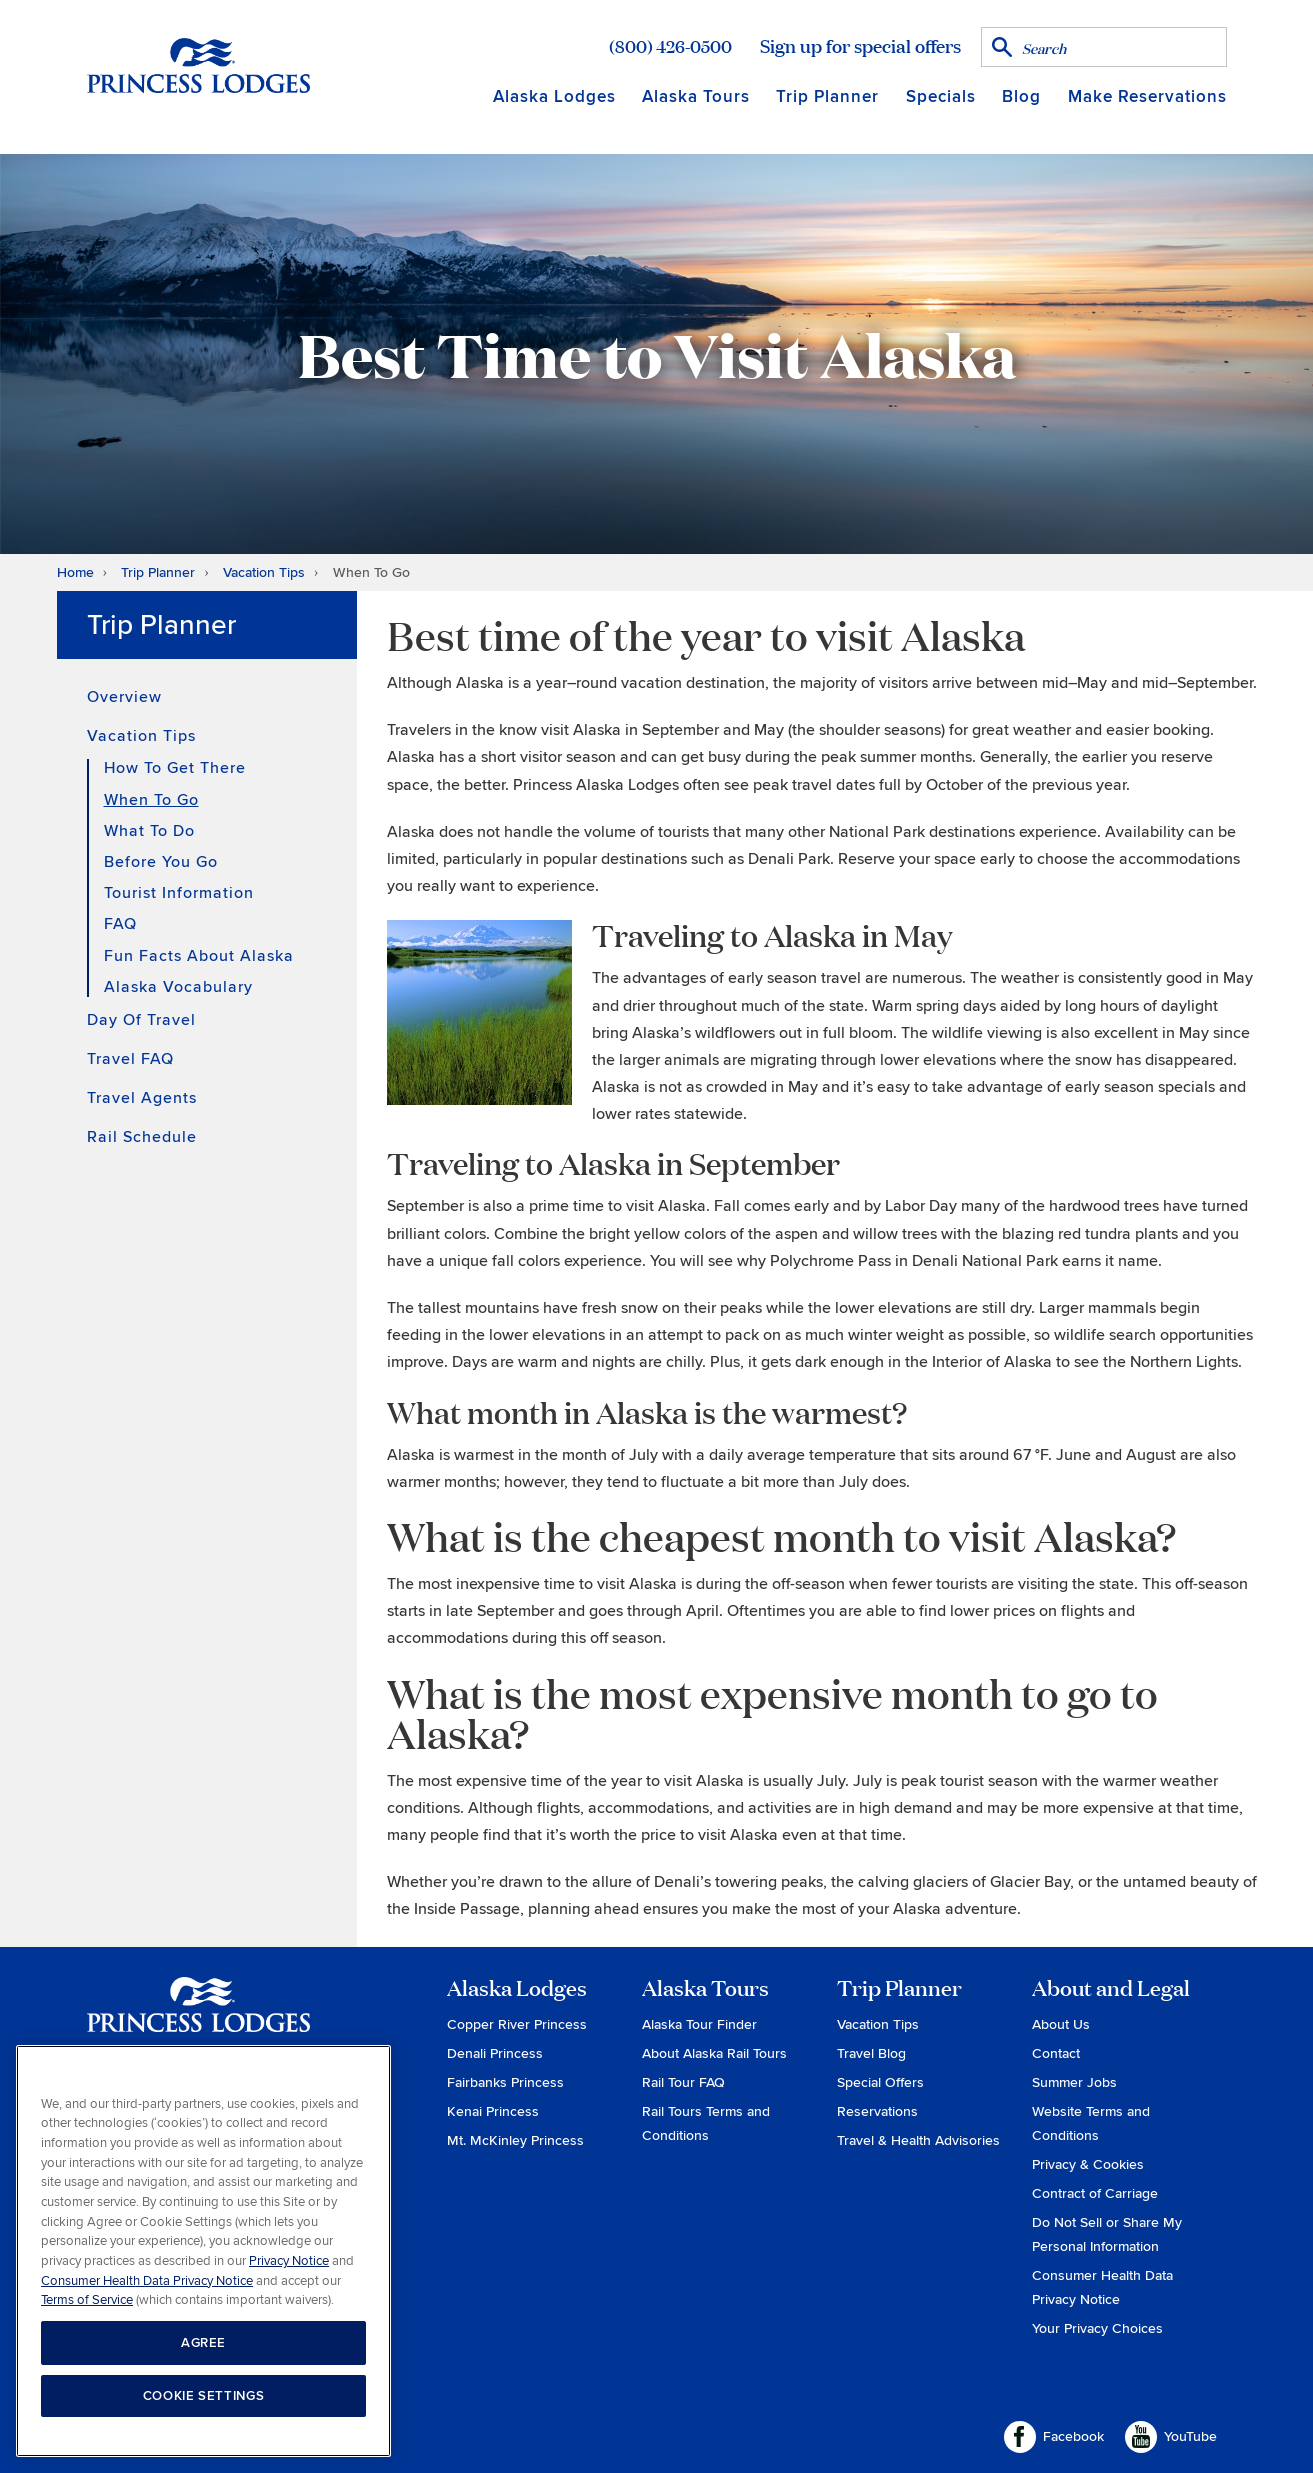 The width and height of the screenshot is (1313, 2473). I want to click on Tourist Information, so click(179, 893).